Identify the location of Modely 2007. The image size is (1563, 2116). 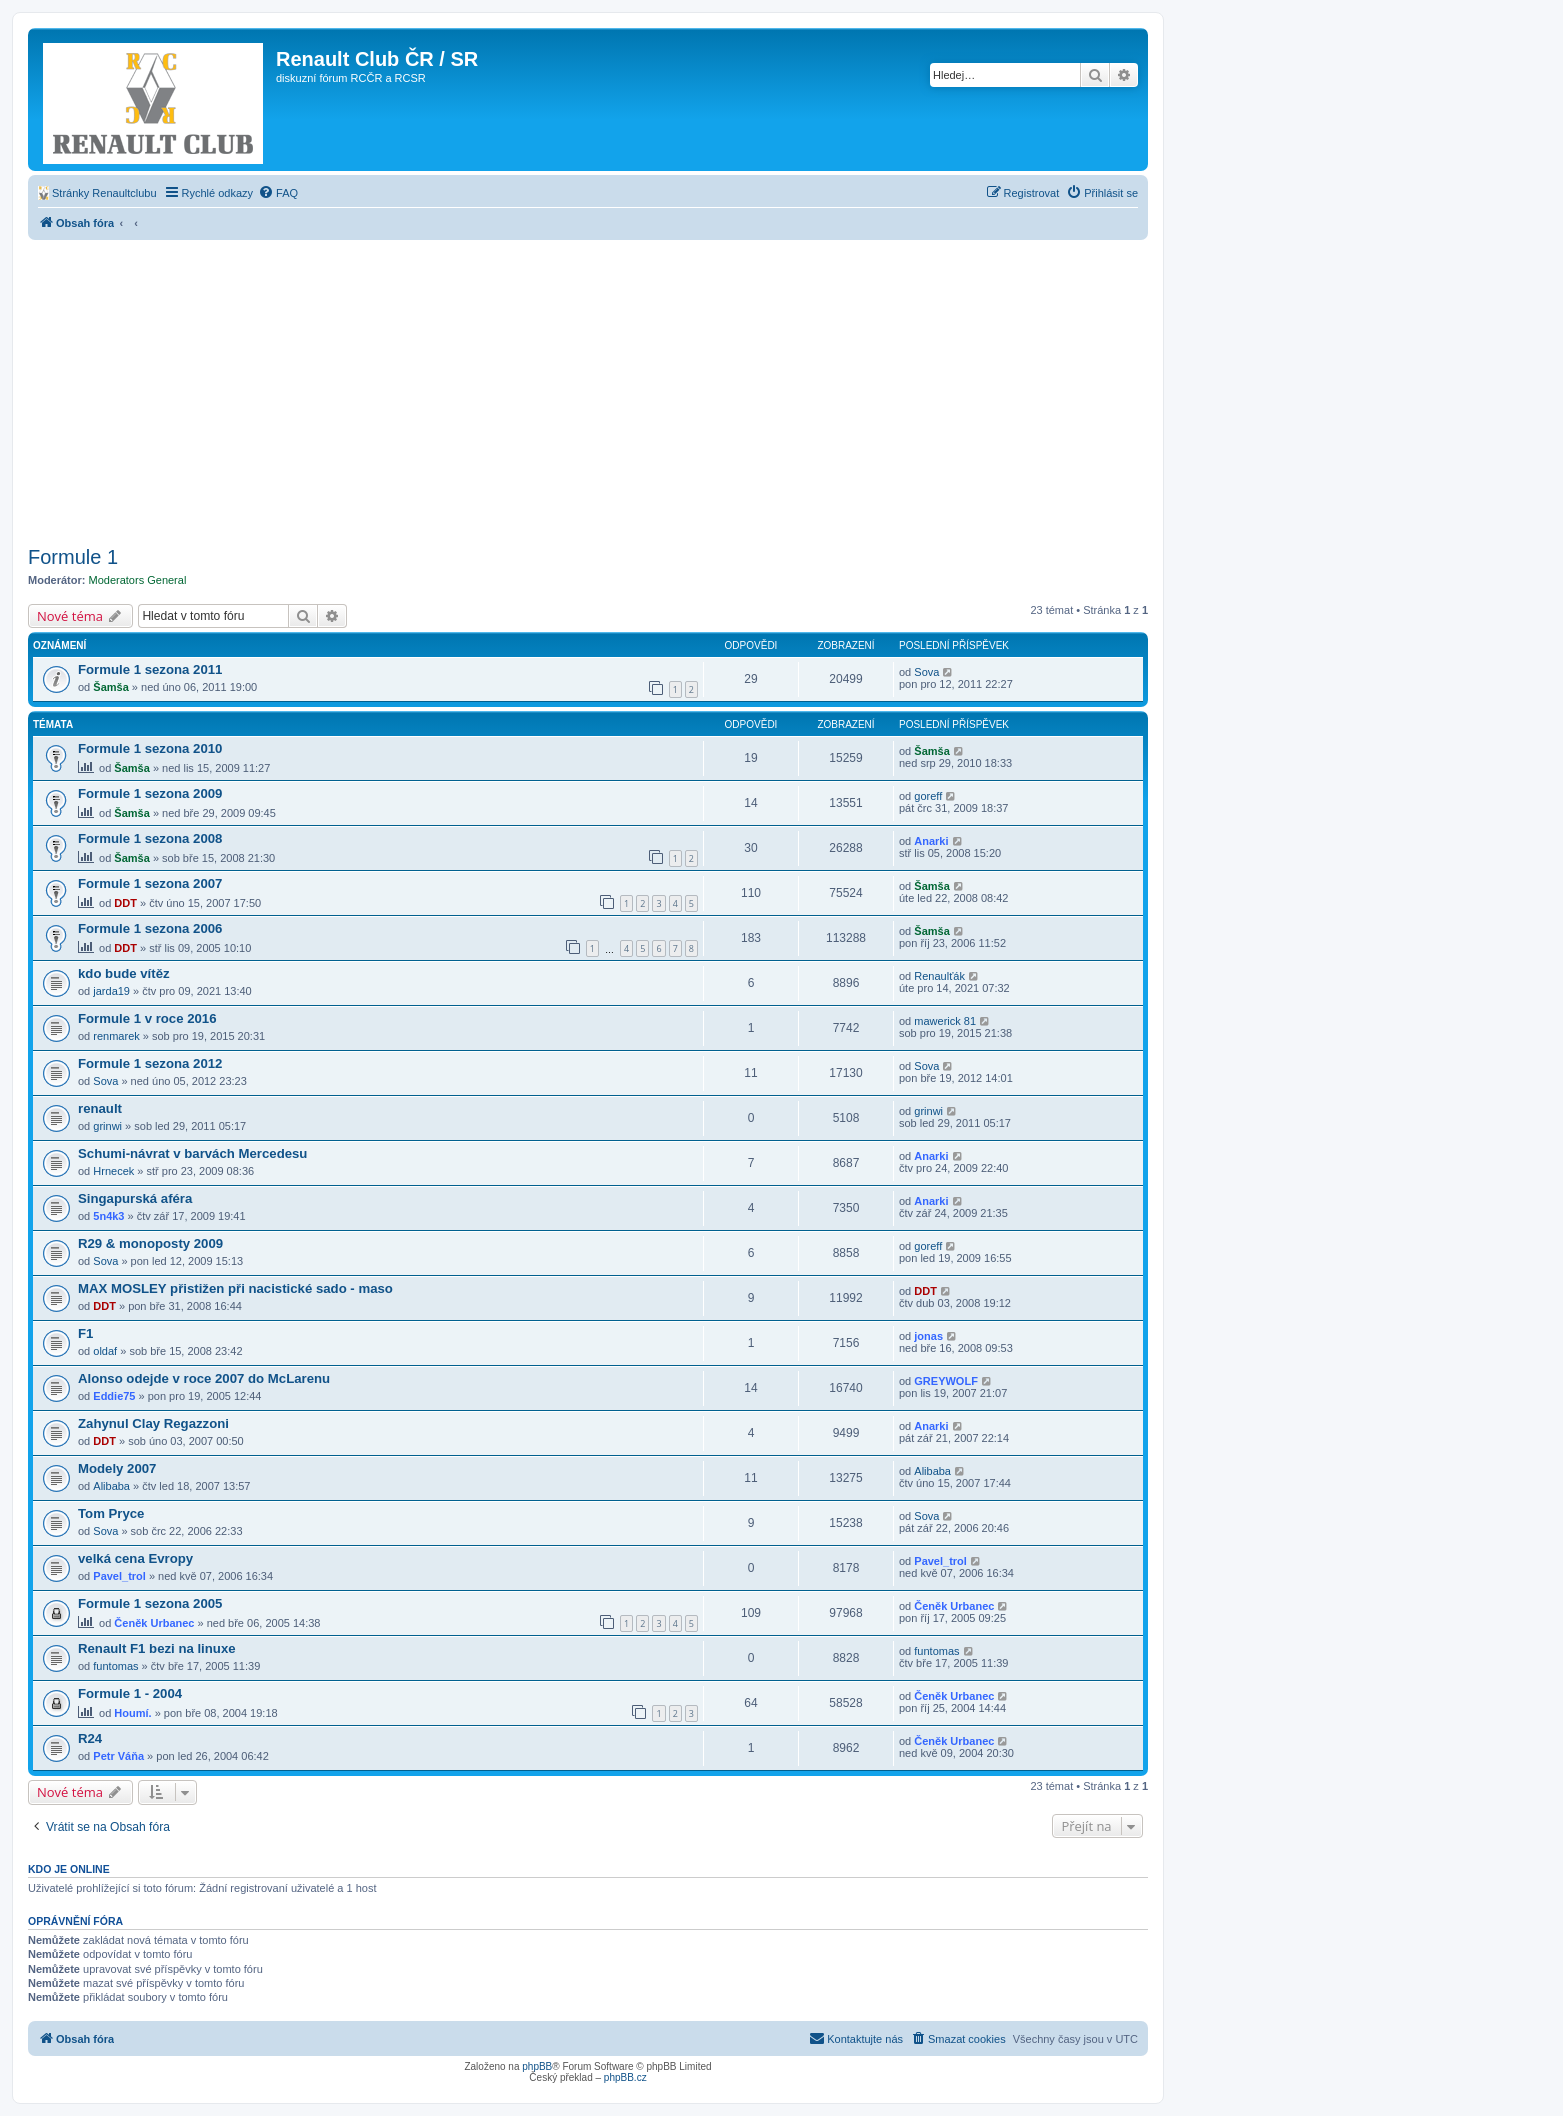
(117, 1468).